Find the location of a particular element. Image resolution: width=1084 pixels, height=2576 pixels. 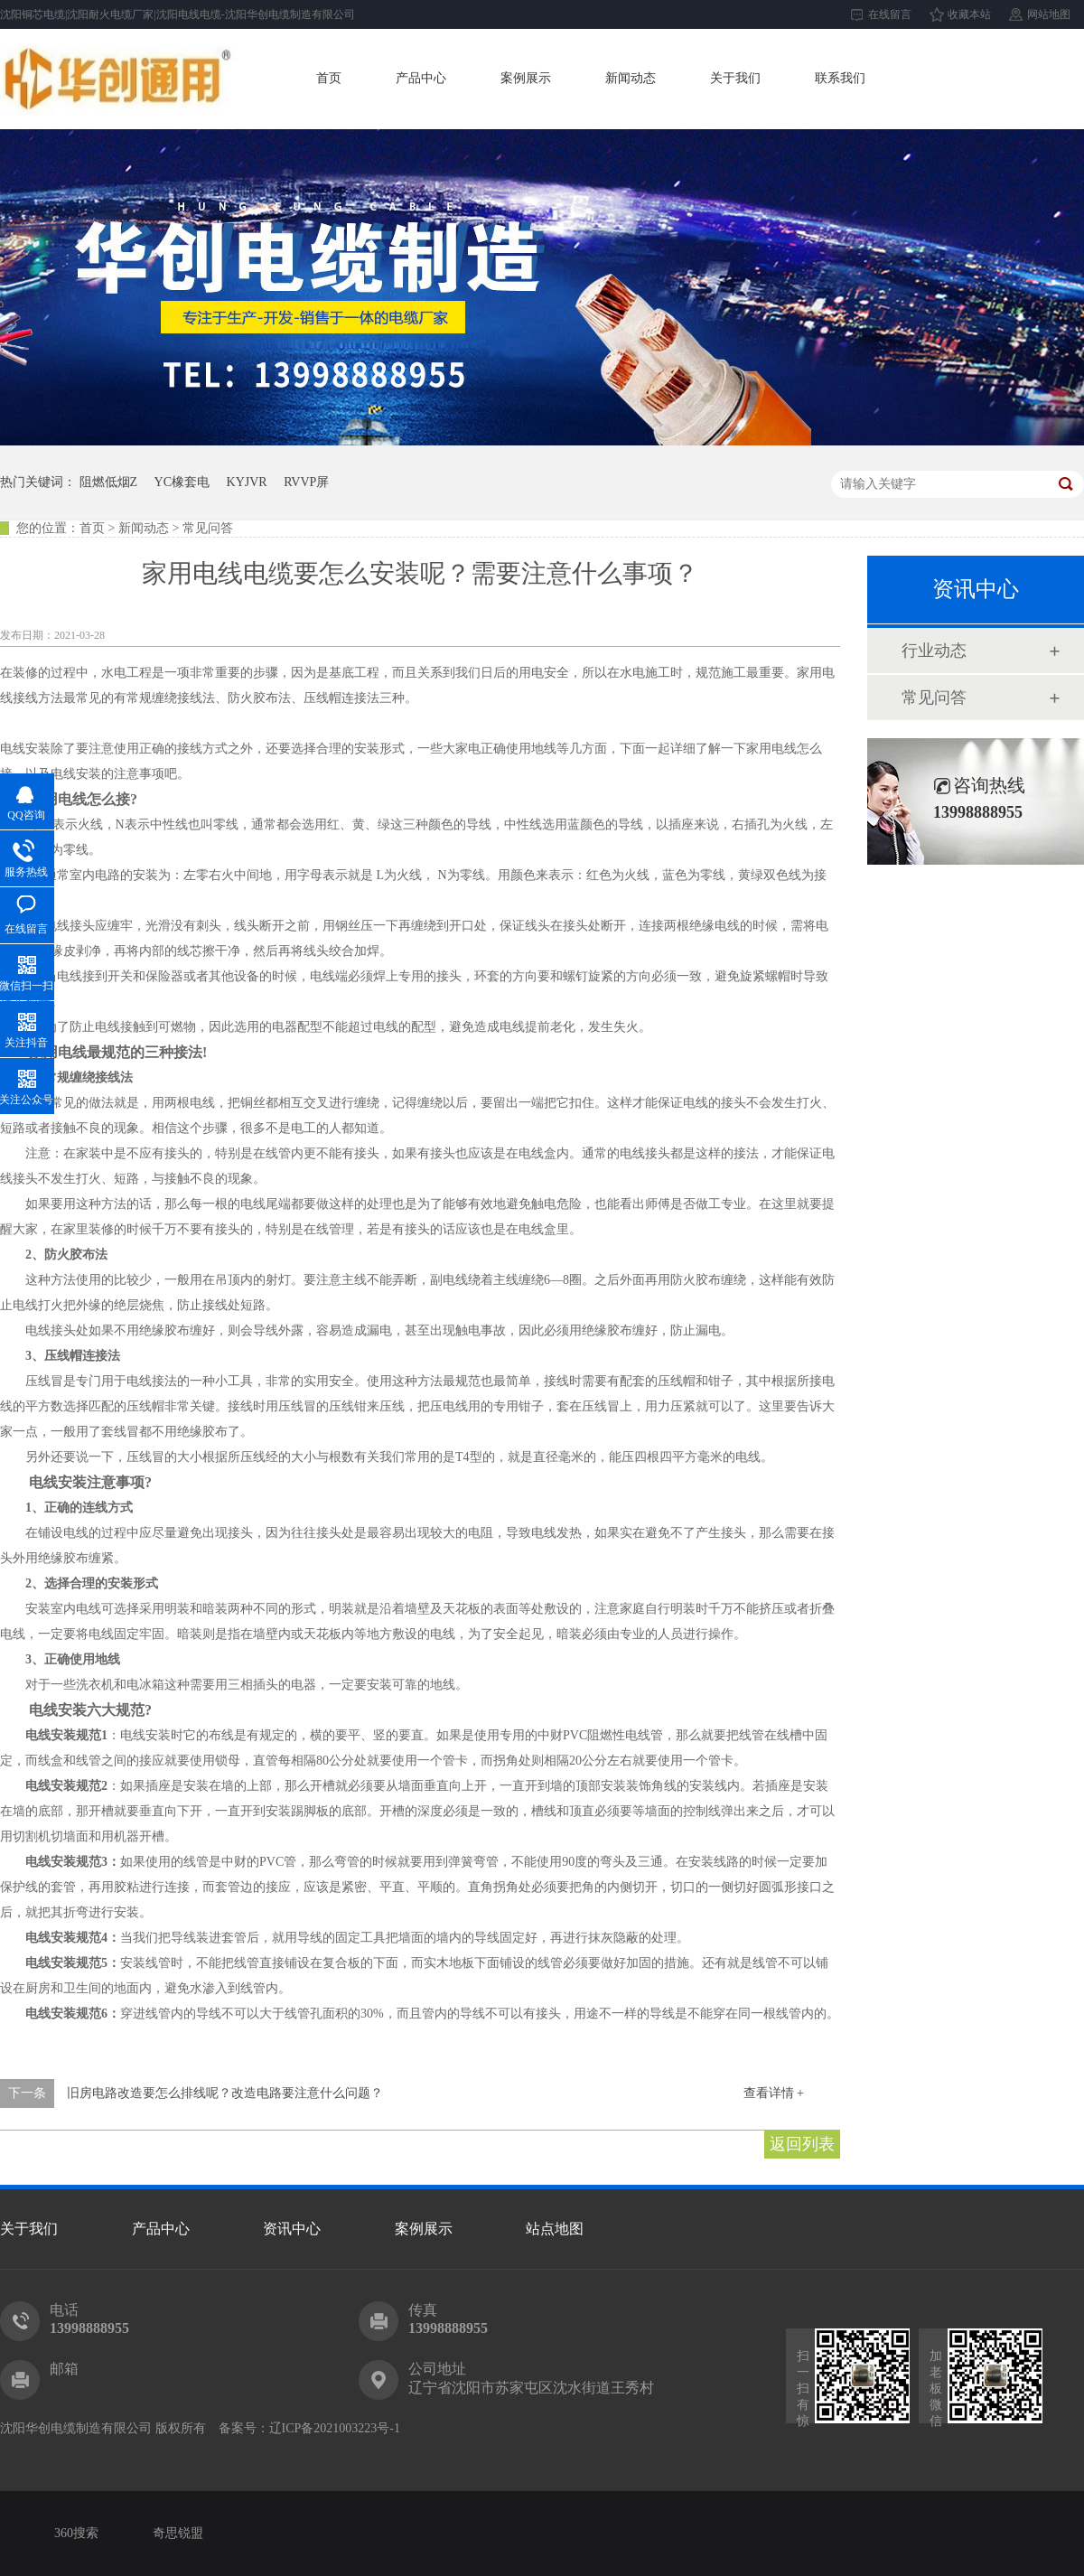

360搜索 is located at coordinates (76, 2533).